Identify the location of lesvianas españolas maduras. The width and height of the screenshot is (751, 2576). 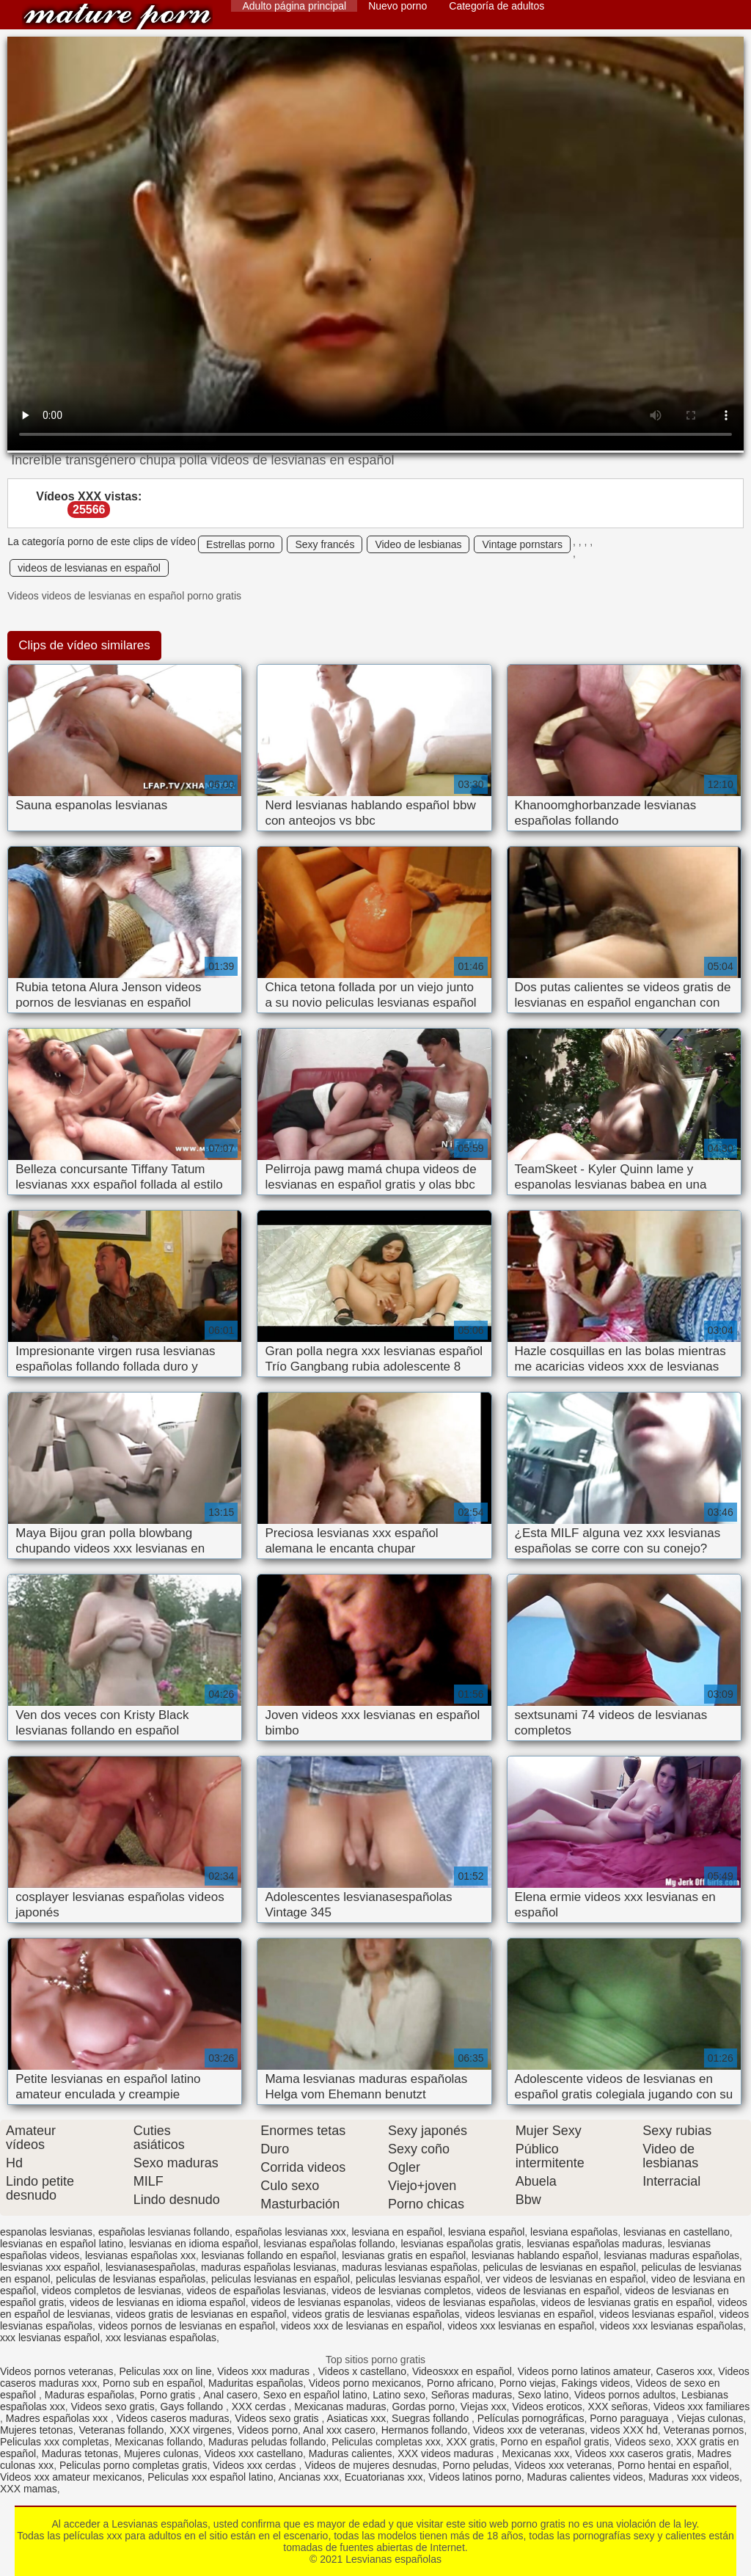
(594, 2244).